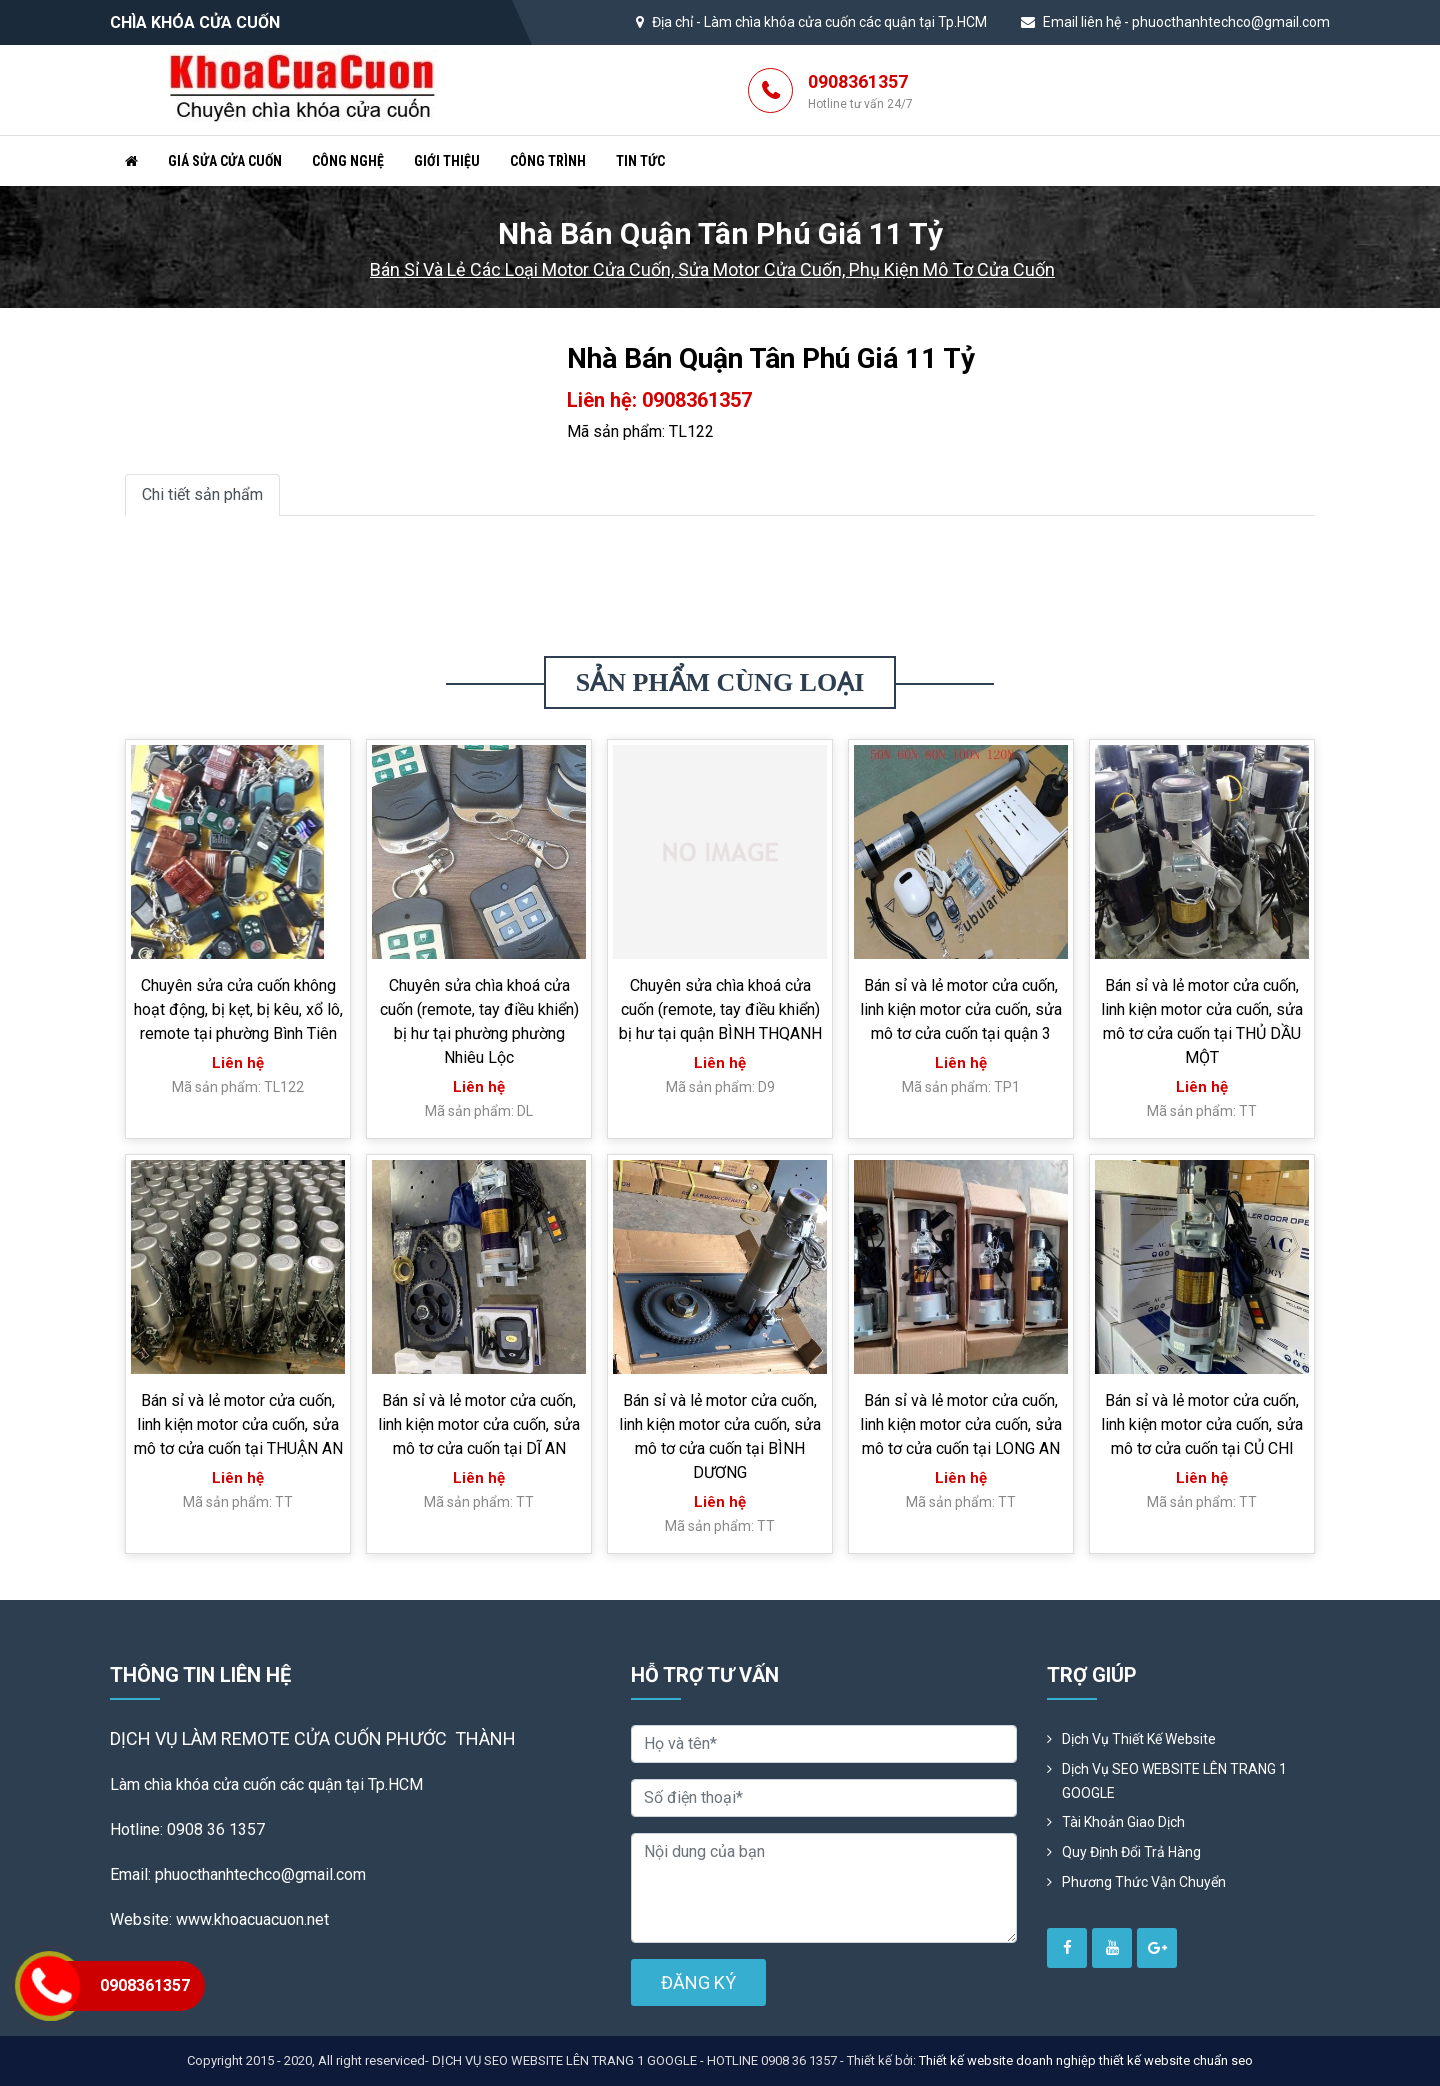 The height and width of the screenshot is (2086, 1440). What do you see at coordinates (961, 1424) in the screenshot?
I see `Bán sỉ và lẻ motor cửa cuốn, linh kiện motor cửa cuốn, sửa mô tơ cửa cuốn tại LONG AN` at bounding box center [961, 1424].